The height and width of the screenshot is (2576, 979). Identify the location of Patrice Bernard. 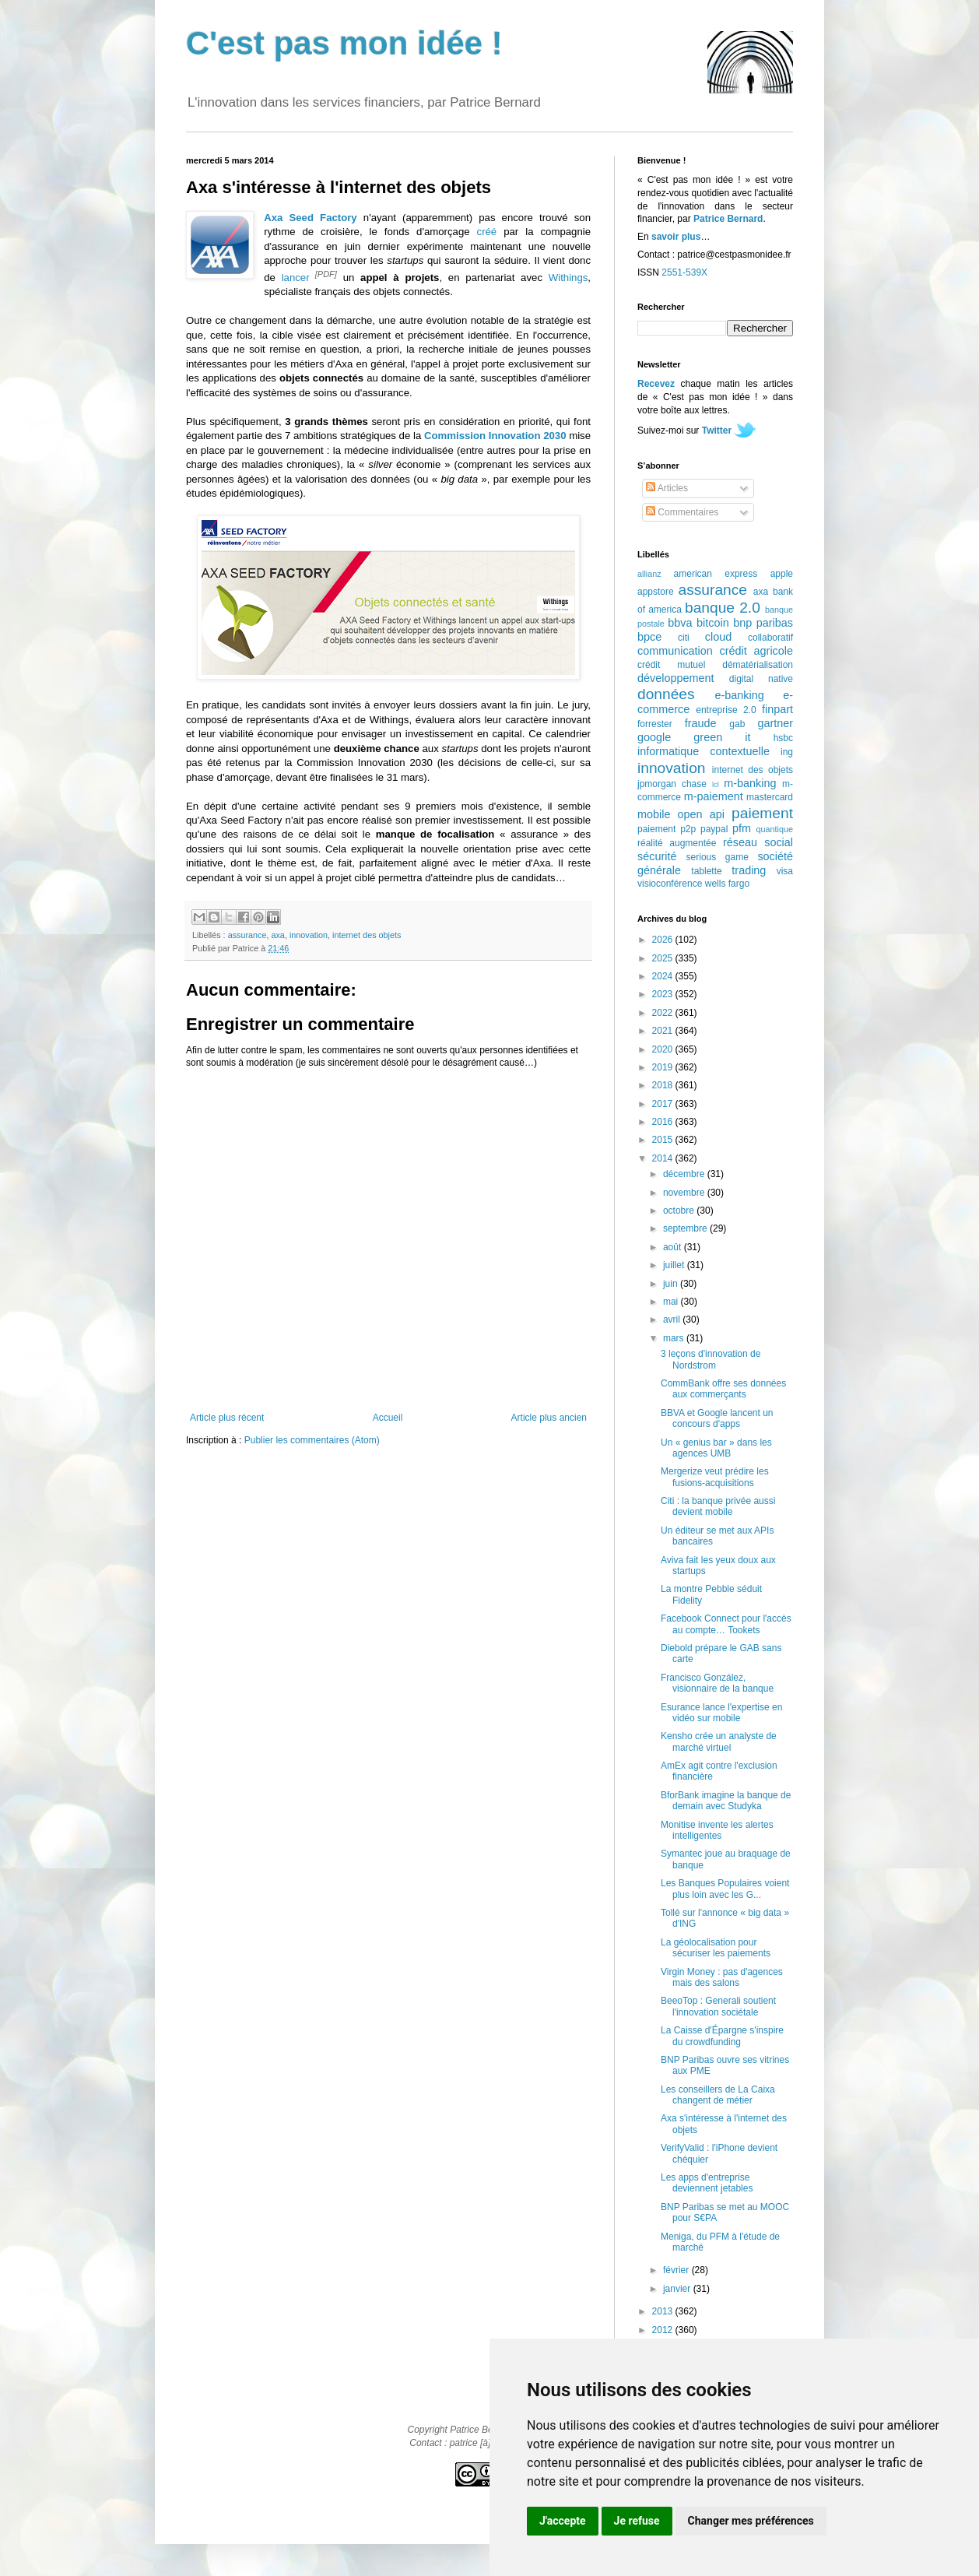
(728, 218).